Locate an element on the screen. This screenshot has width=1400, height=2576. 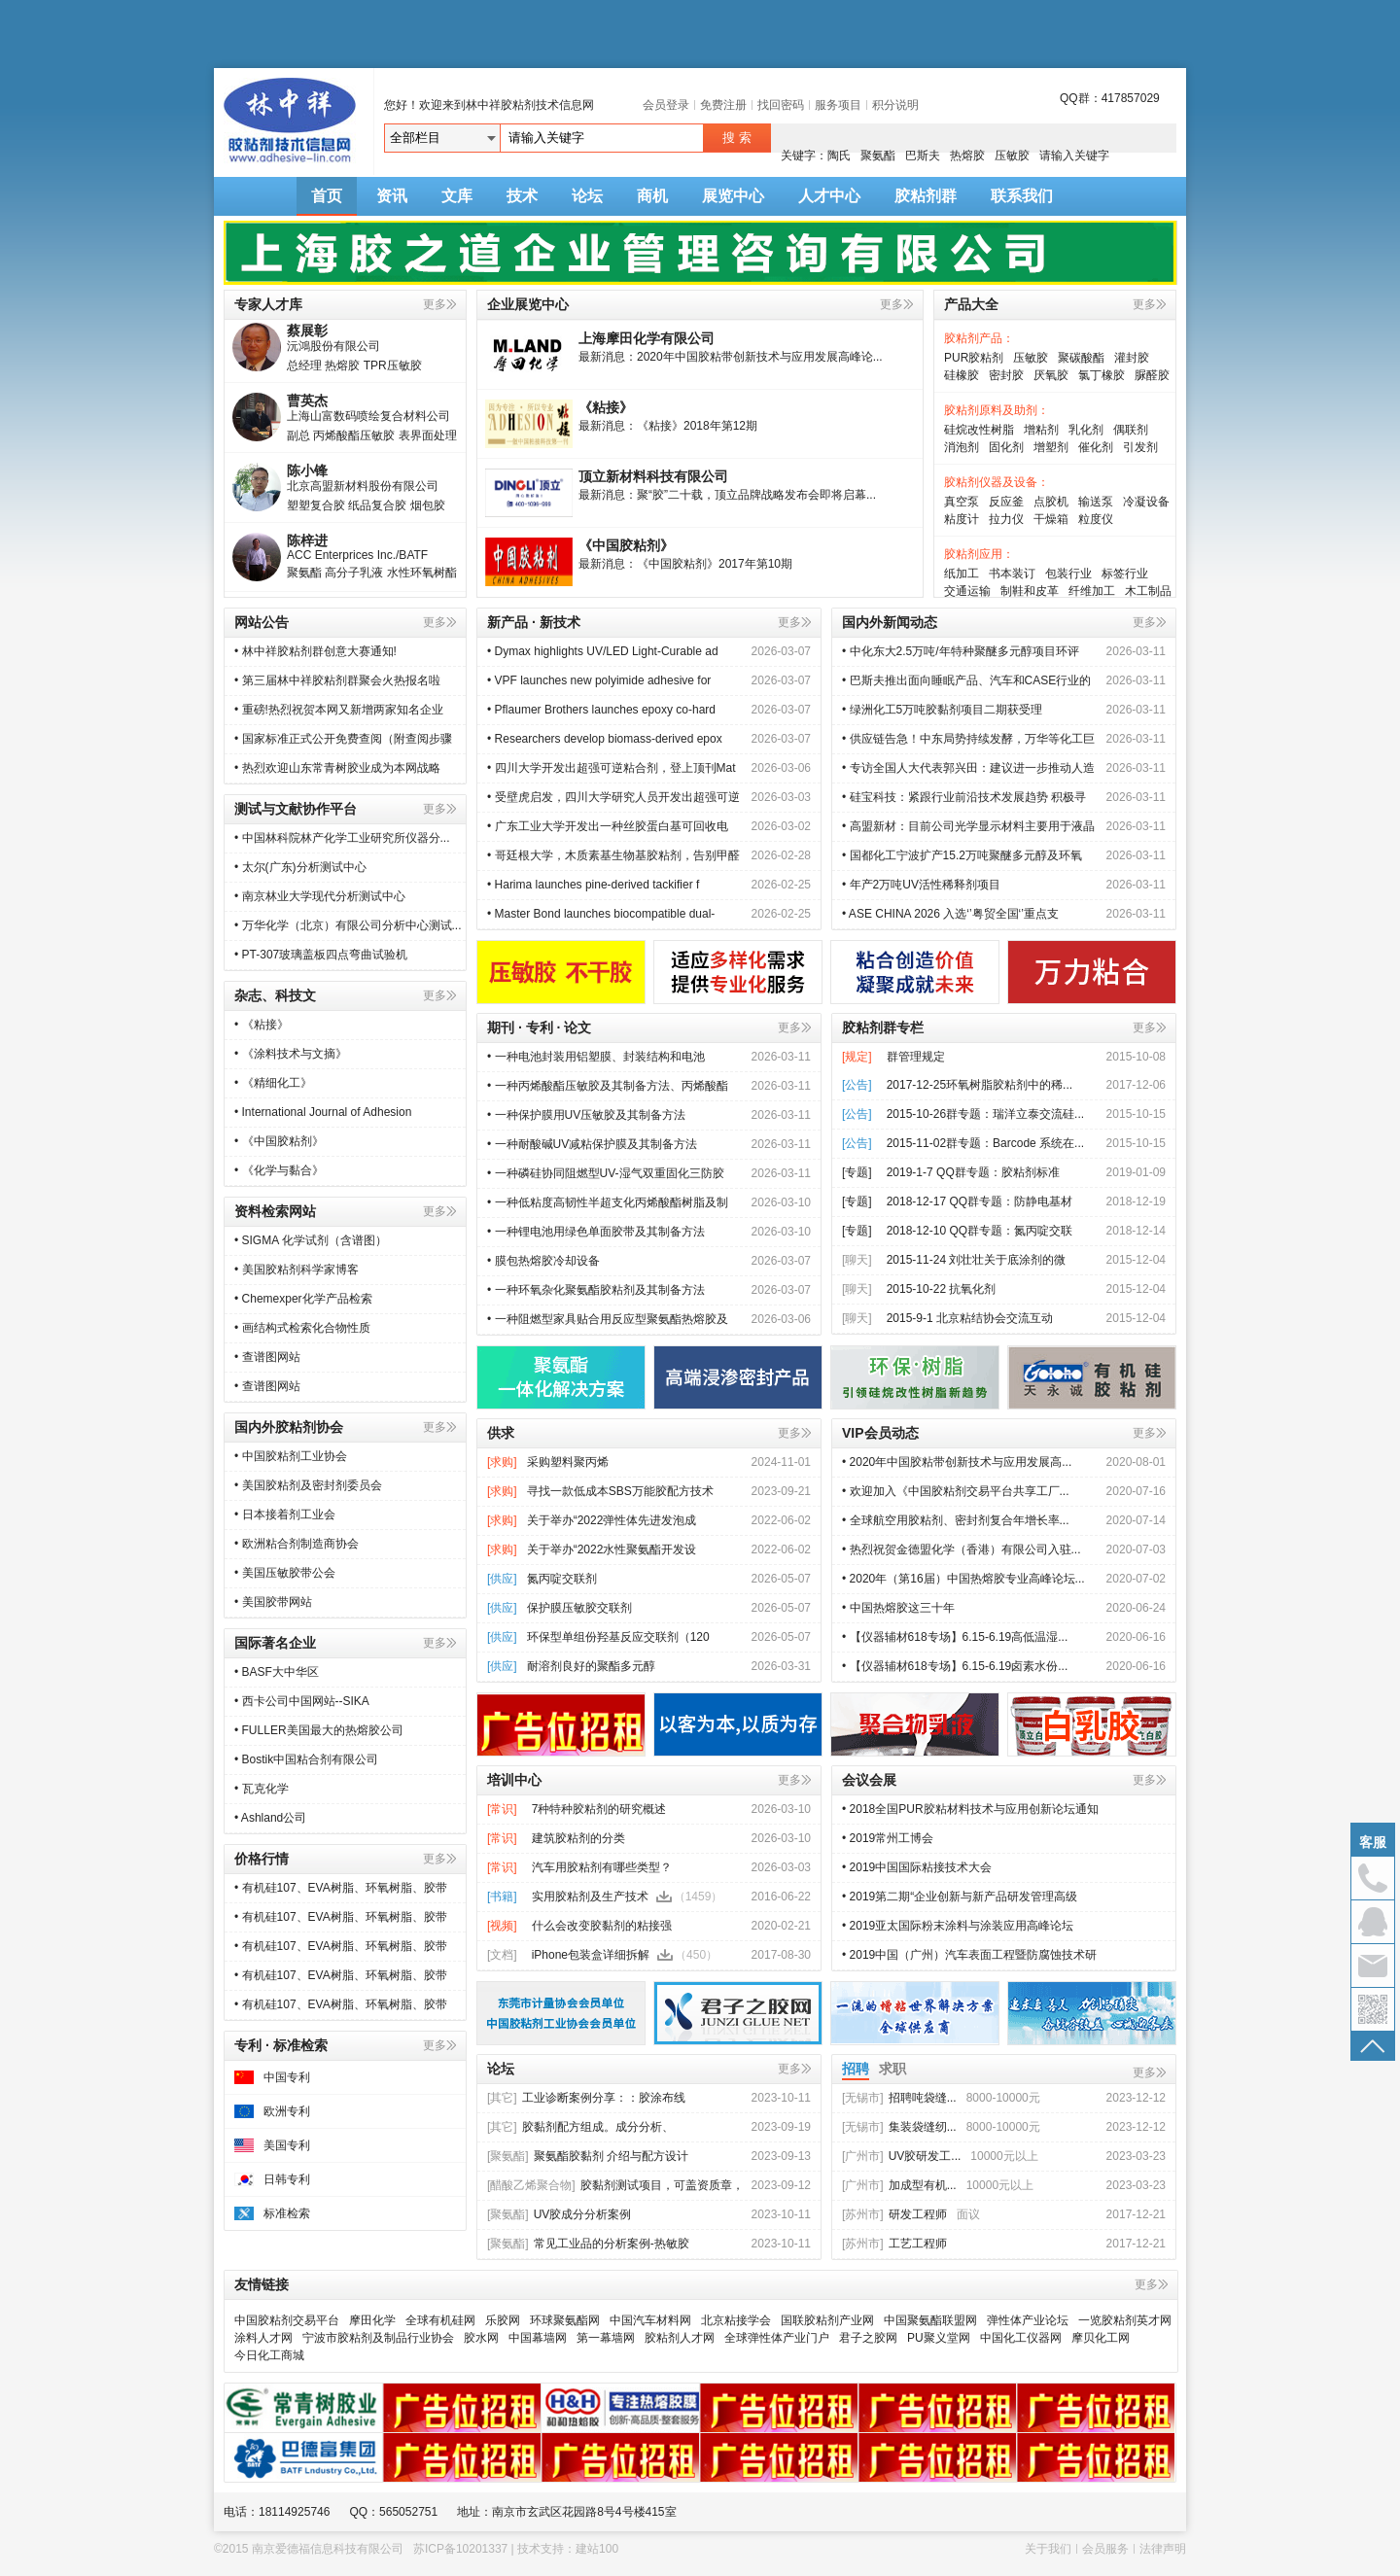
• 2019中国国际粘接技术大会 is located at coordinates (917, 1867).